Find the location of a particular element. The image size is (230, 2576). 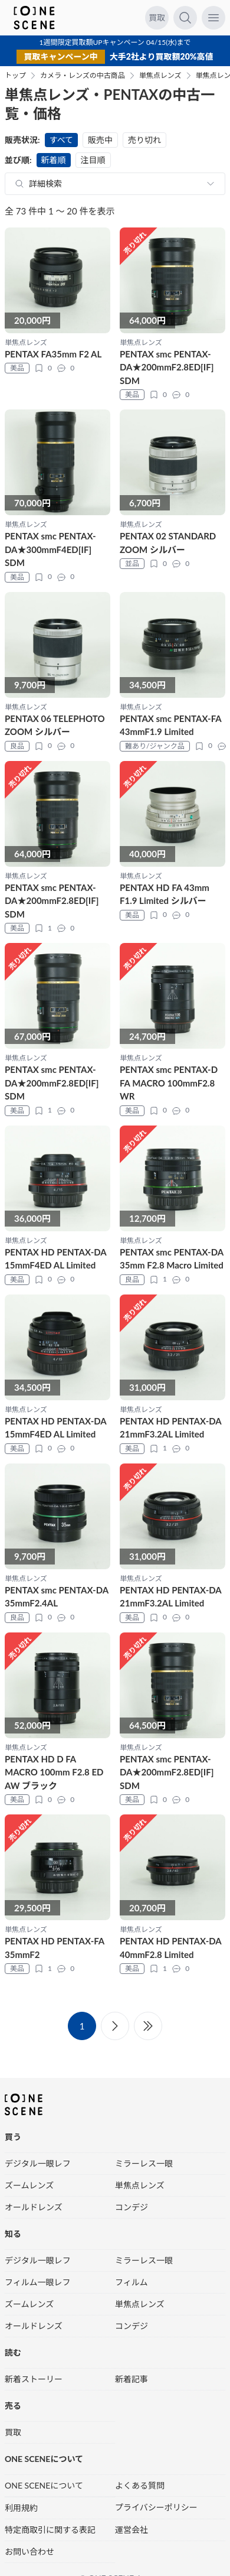

PENTAX smc PENTAX-DA 35mm F2.8 Macro Limited is located at coordinates (172, 1259).